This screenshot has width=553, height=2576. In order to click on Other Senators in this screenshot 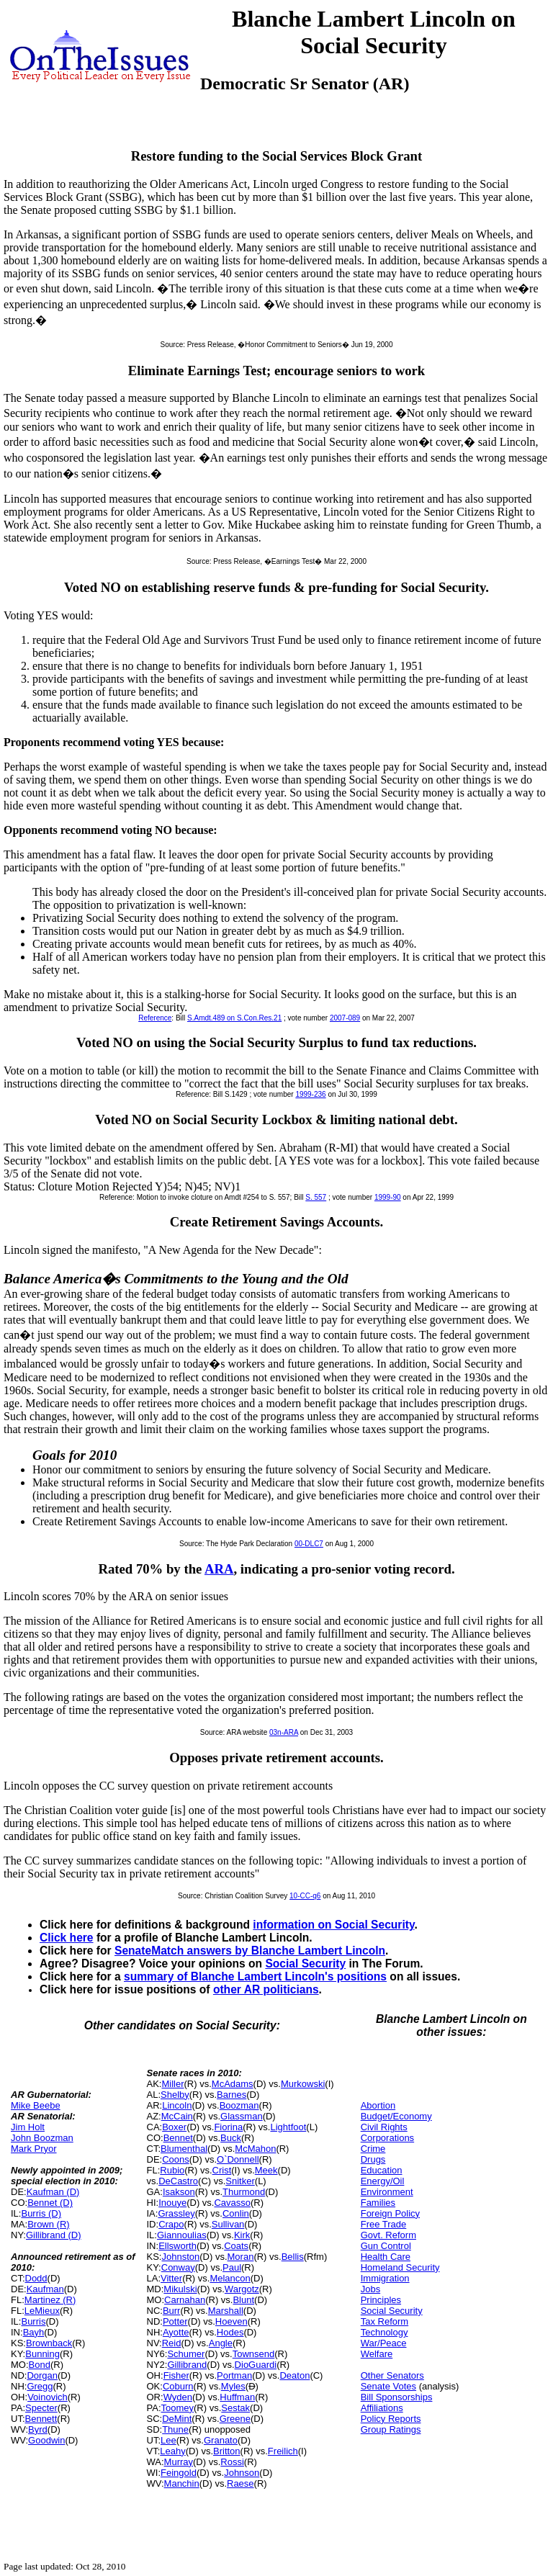, I will do `click(392, 2375)`.